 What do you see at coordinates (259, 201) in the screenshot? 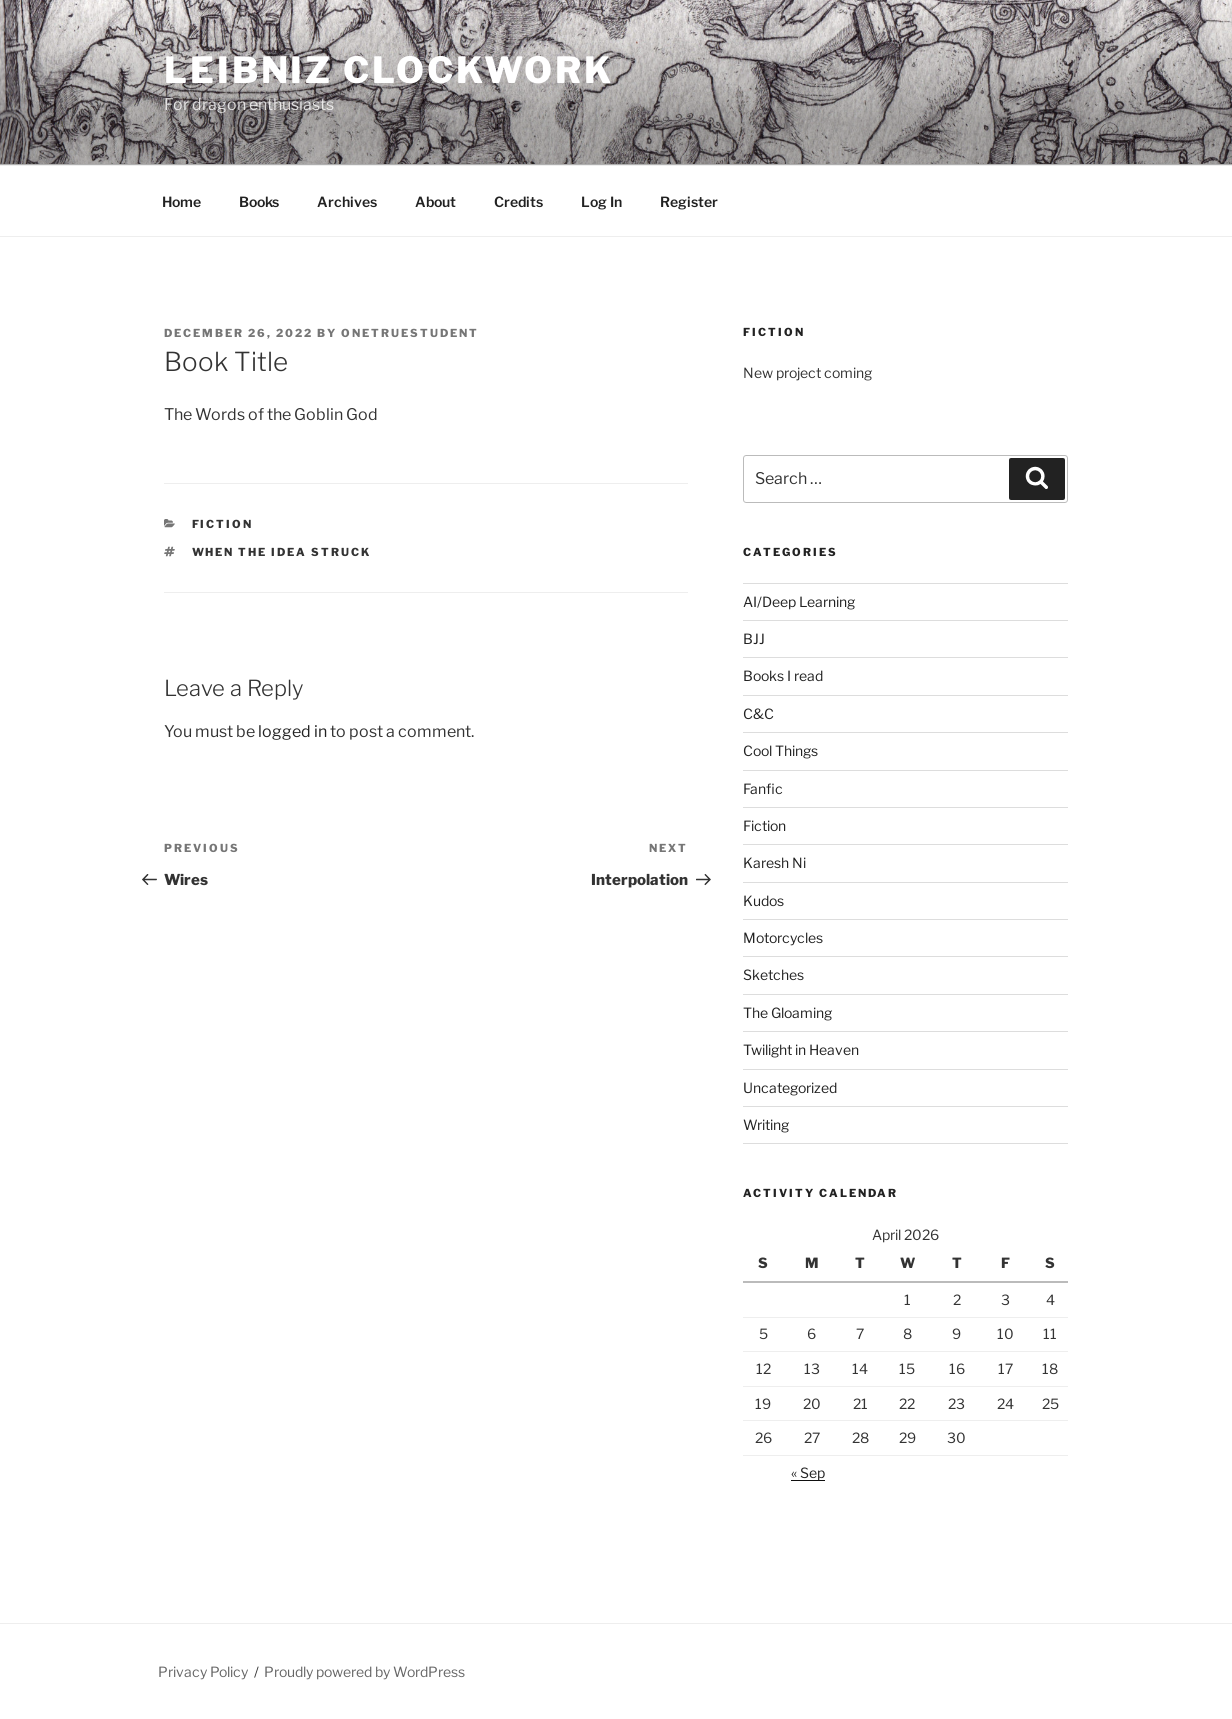
I see `Books` at bounding box center [259, 201].